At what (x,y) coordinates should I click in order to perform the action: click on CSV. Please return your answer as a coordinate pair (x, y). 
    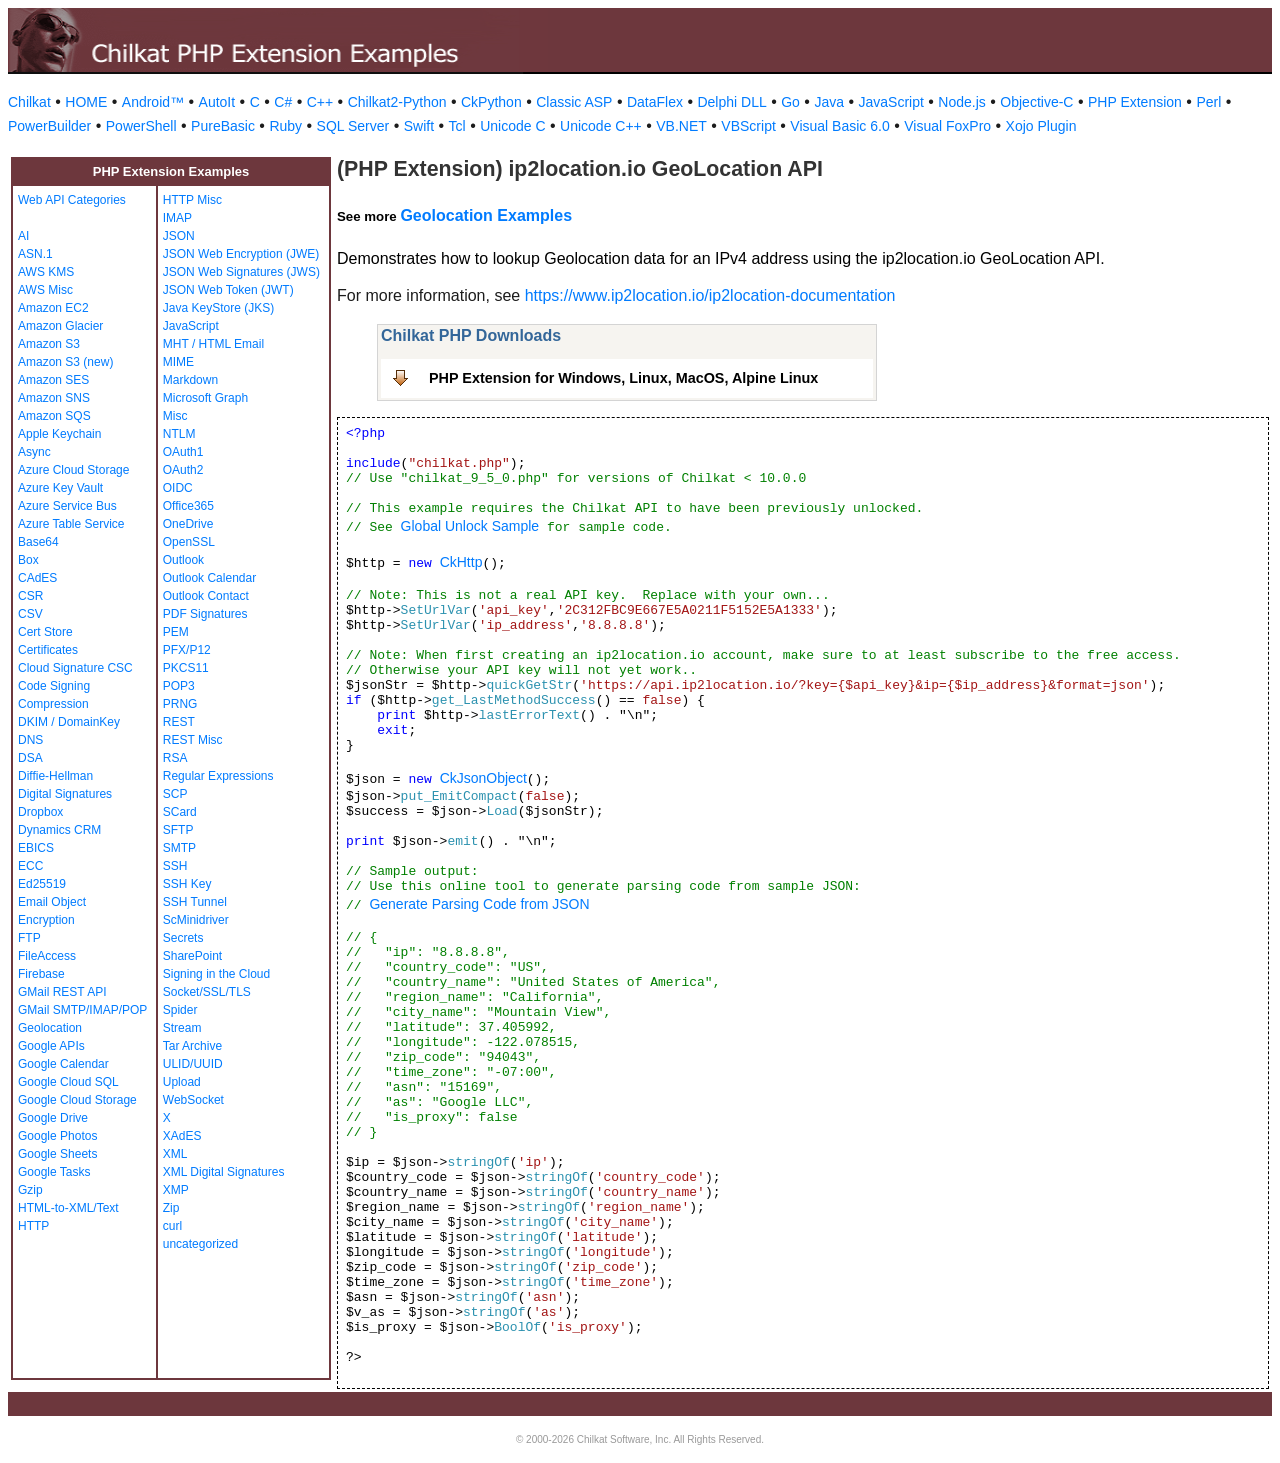
    Looking at the image, I should click on (30, 614).